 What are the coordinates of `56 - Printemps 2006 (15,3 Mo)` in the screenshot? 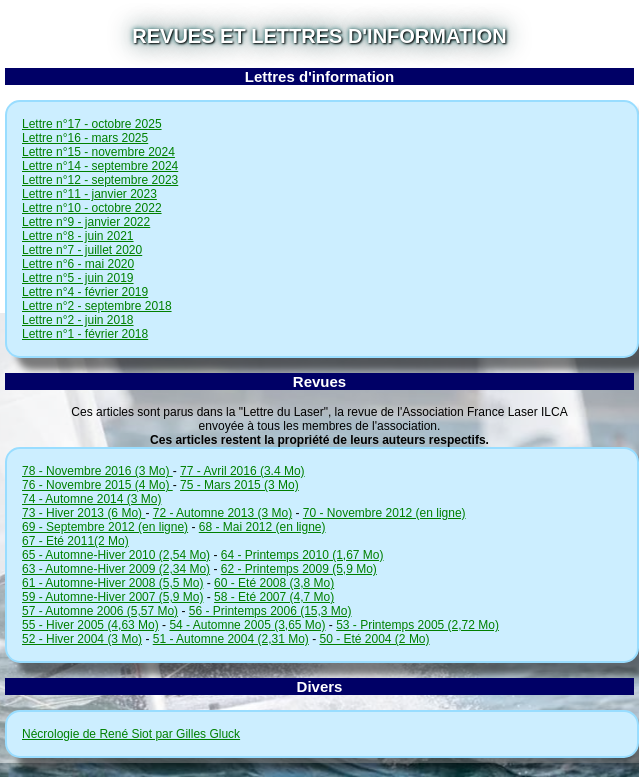 It's located at (270, 611).